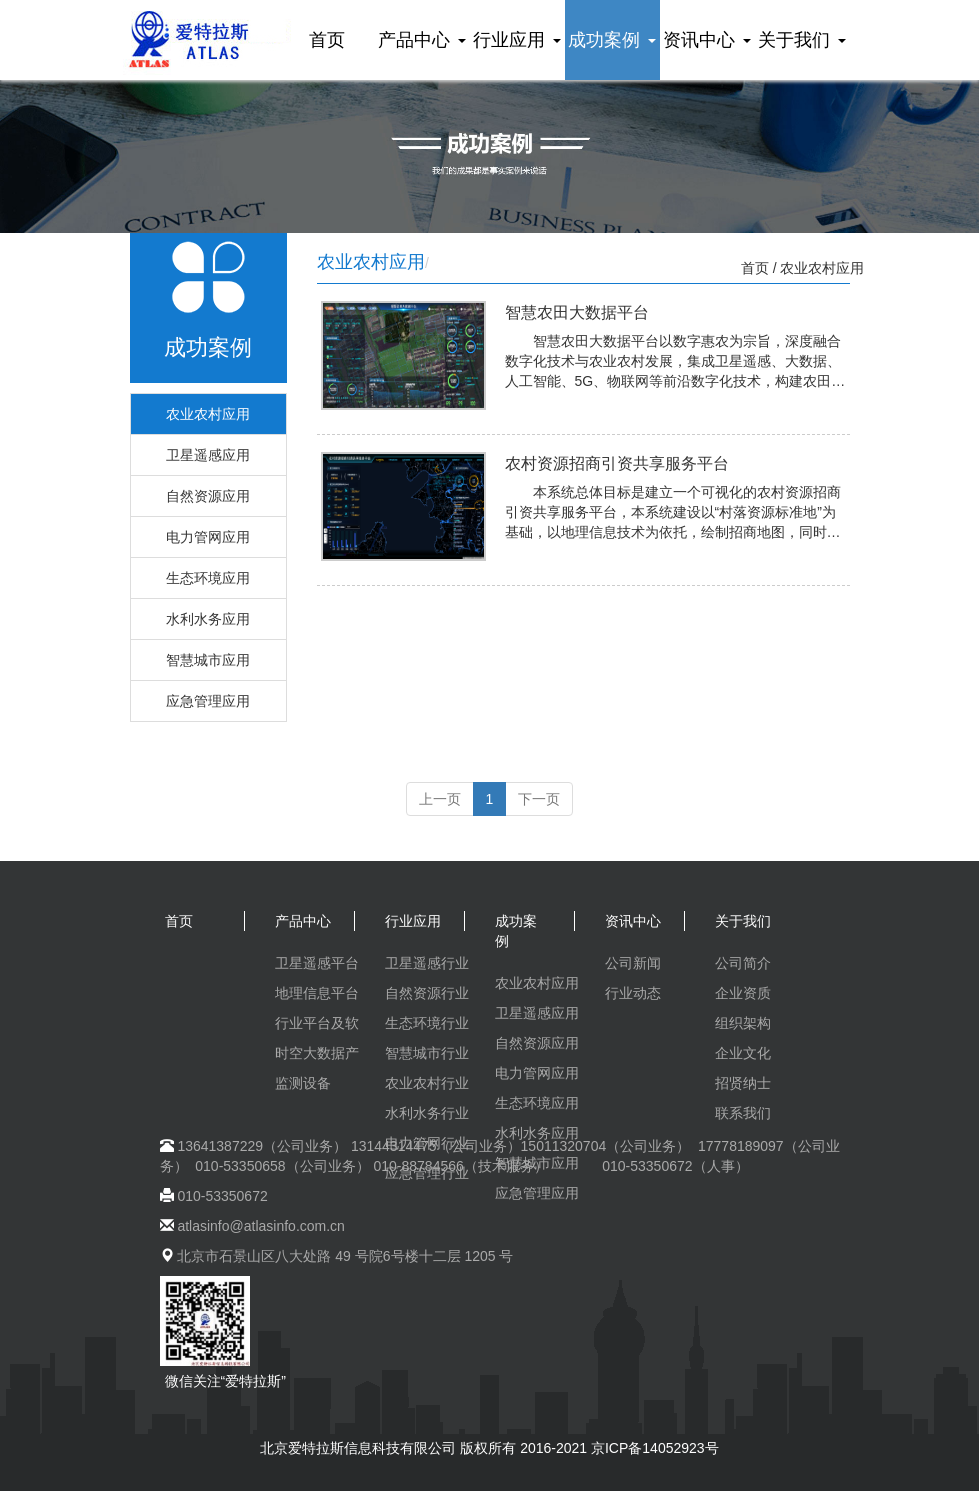  What do you see at coordinates (743, 1113) in the screenshot?
I see `联系我们` at bounding box center [743, 1113].